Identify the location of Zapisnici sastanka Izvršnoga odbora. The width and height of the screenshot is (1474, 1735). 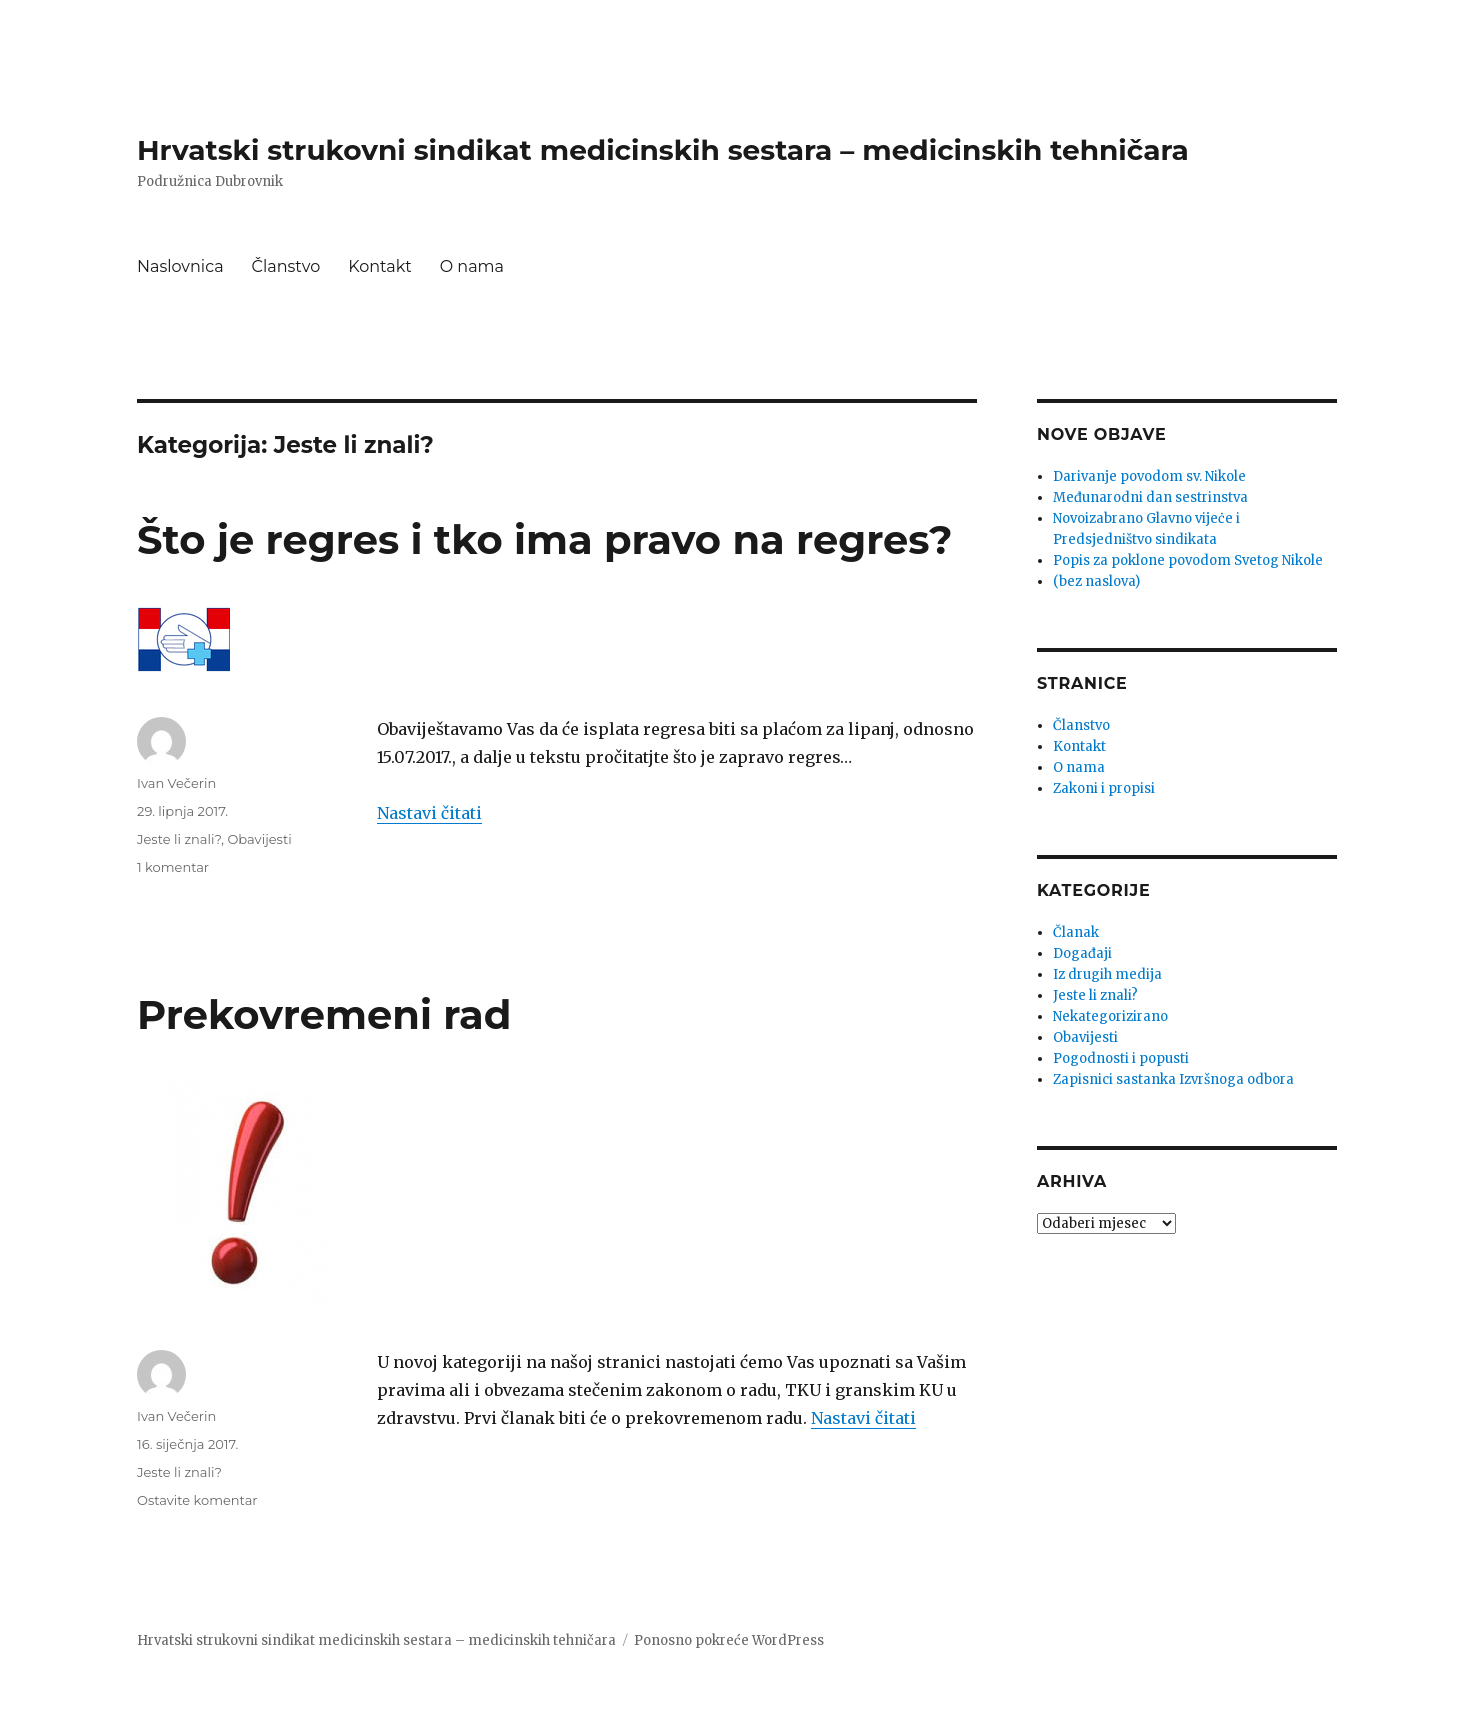
(1173, 1079).